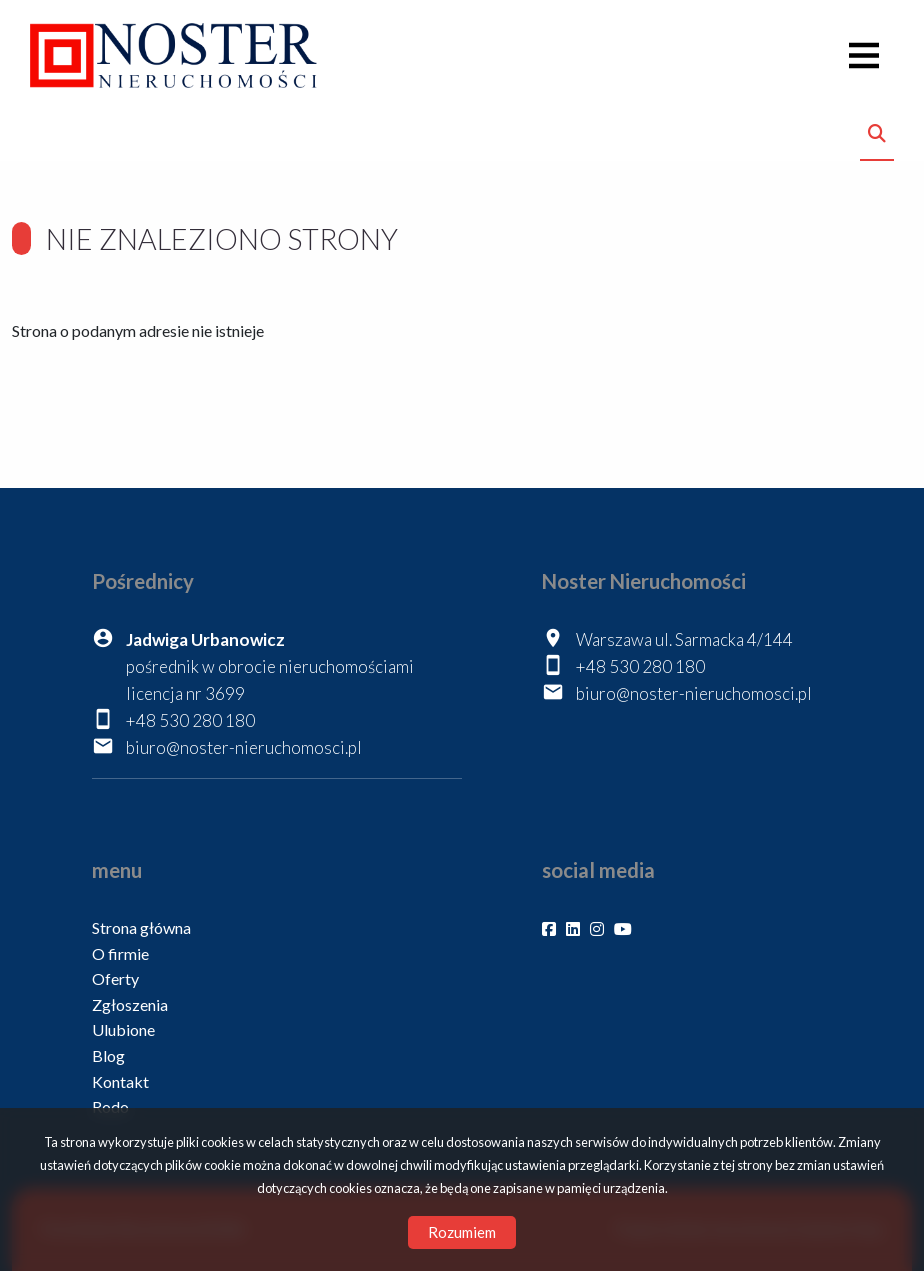 Image resolution: width=924 pixels, height=1271 pixels. Describe the element at coordinates (115, 978) in the screenshot. I see `Oferty` at that location.